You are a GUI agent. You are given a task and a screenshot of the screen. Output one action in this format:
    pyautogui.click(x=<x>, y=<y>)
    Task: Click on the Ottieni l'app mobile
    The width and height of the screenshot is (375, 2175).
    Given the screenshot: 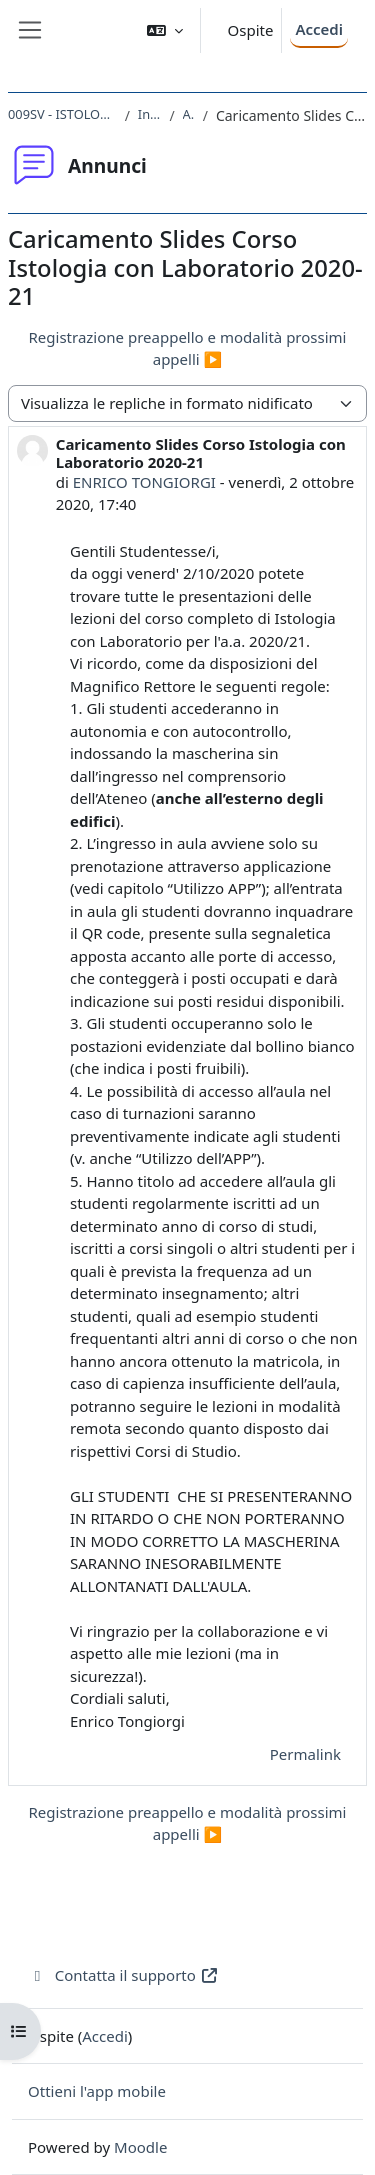 What is the action you would take?
    pyautogui.click(x=97, y=2091)
    